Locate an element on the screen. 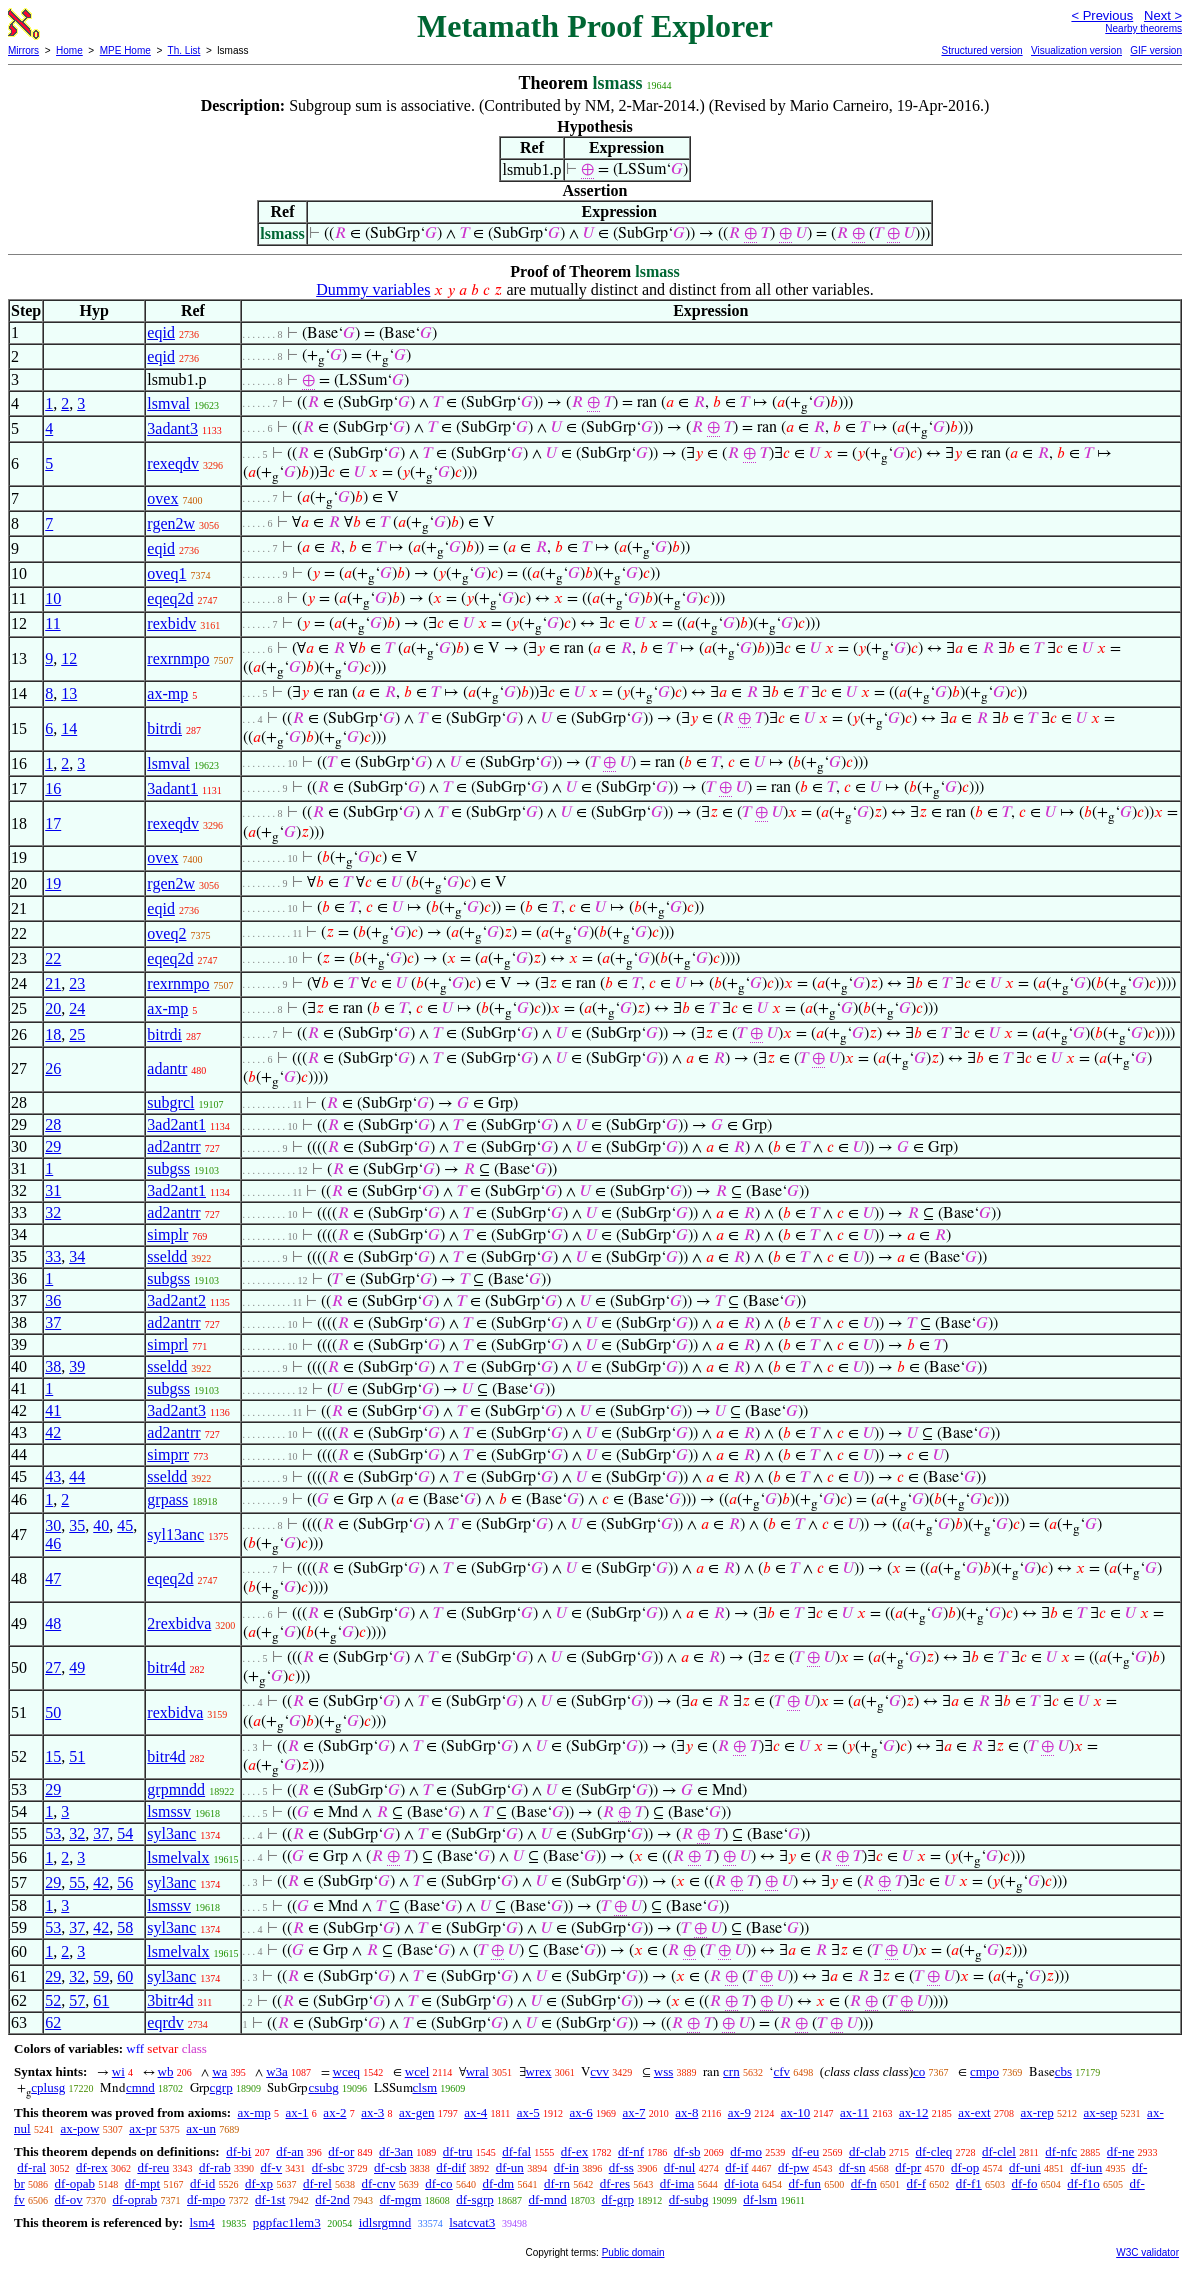 The image size is (1190, 2269). df-1st is located at coordinates (270, 2199).